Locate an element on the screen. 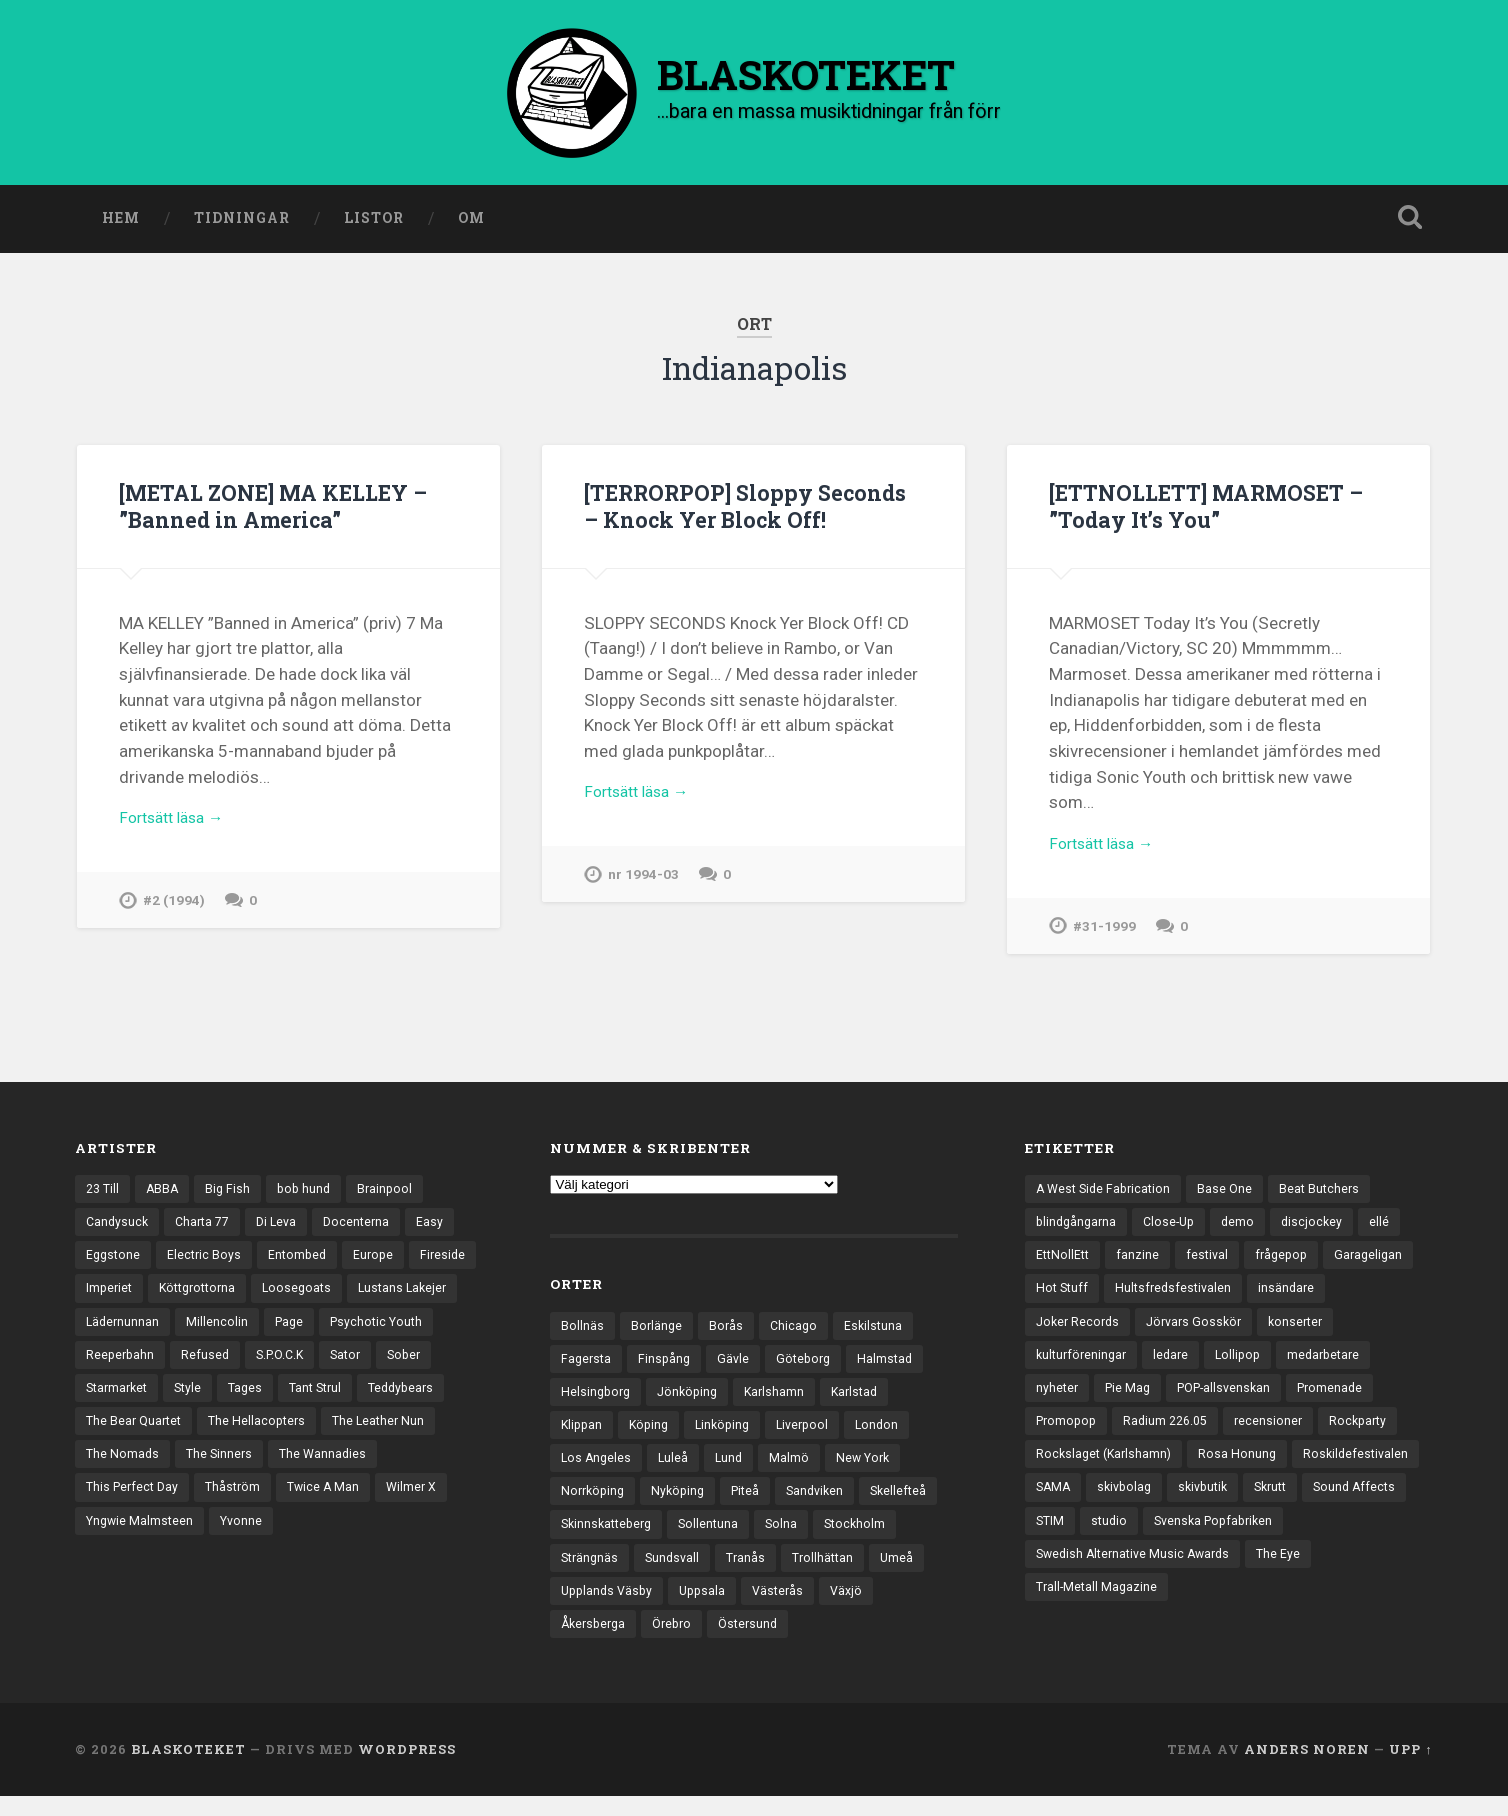  insändare [insändare (5 objekt)] is located at coordinates (1295, 1298).